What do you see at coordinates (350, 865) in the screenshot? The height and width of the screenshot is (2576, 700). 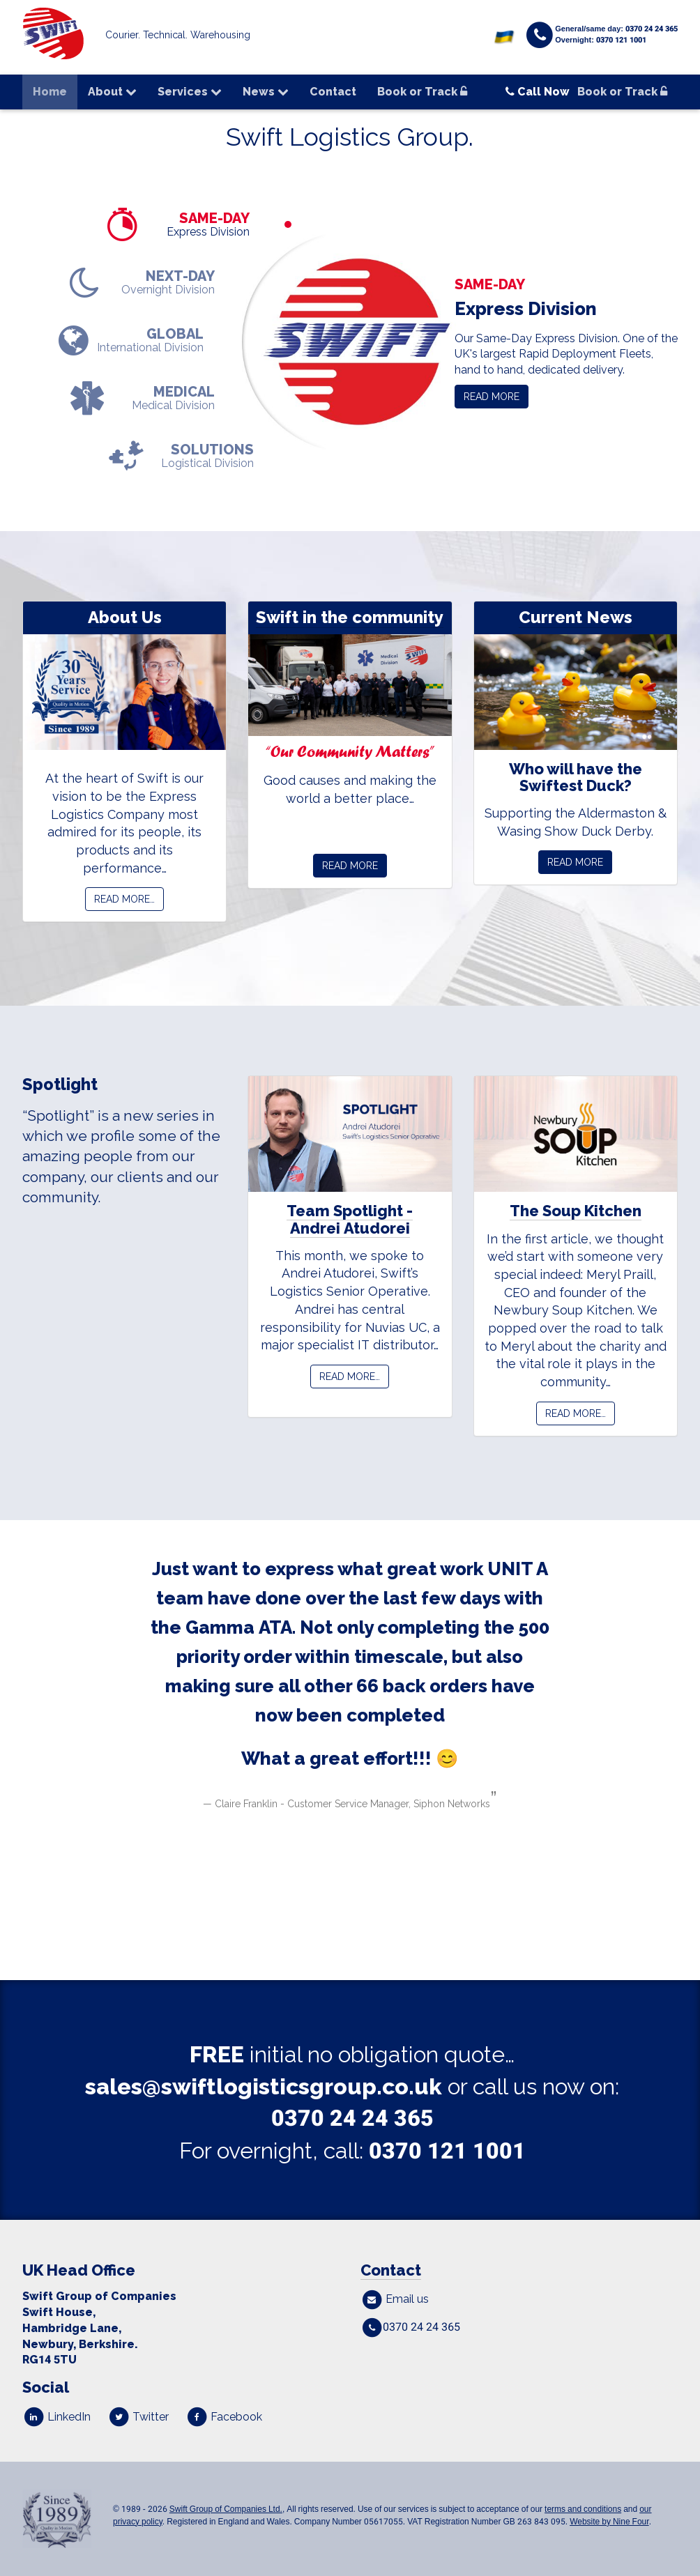 I see `Read More` at bounding box center [350, 865].